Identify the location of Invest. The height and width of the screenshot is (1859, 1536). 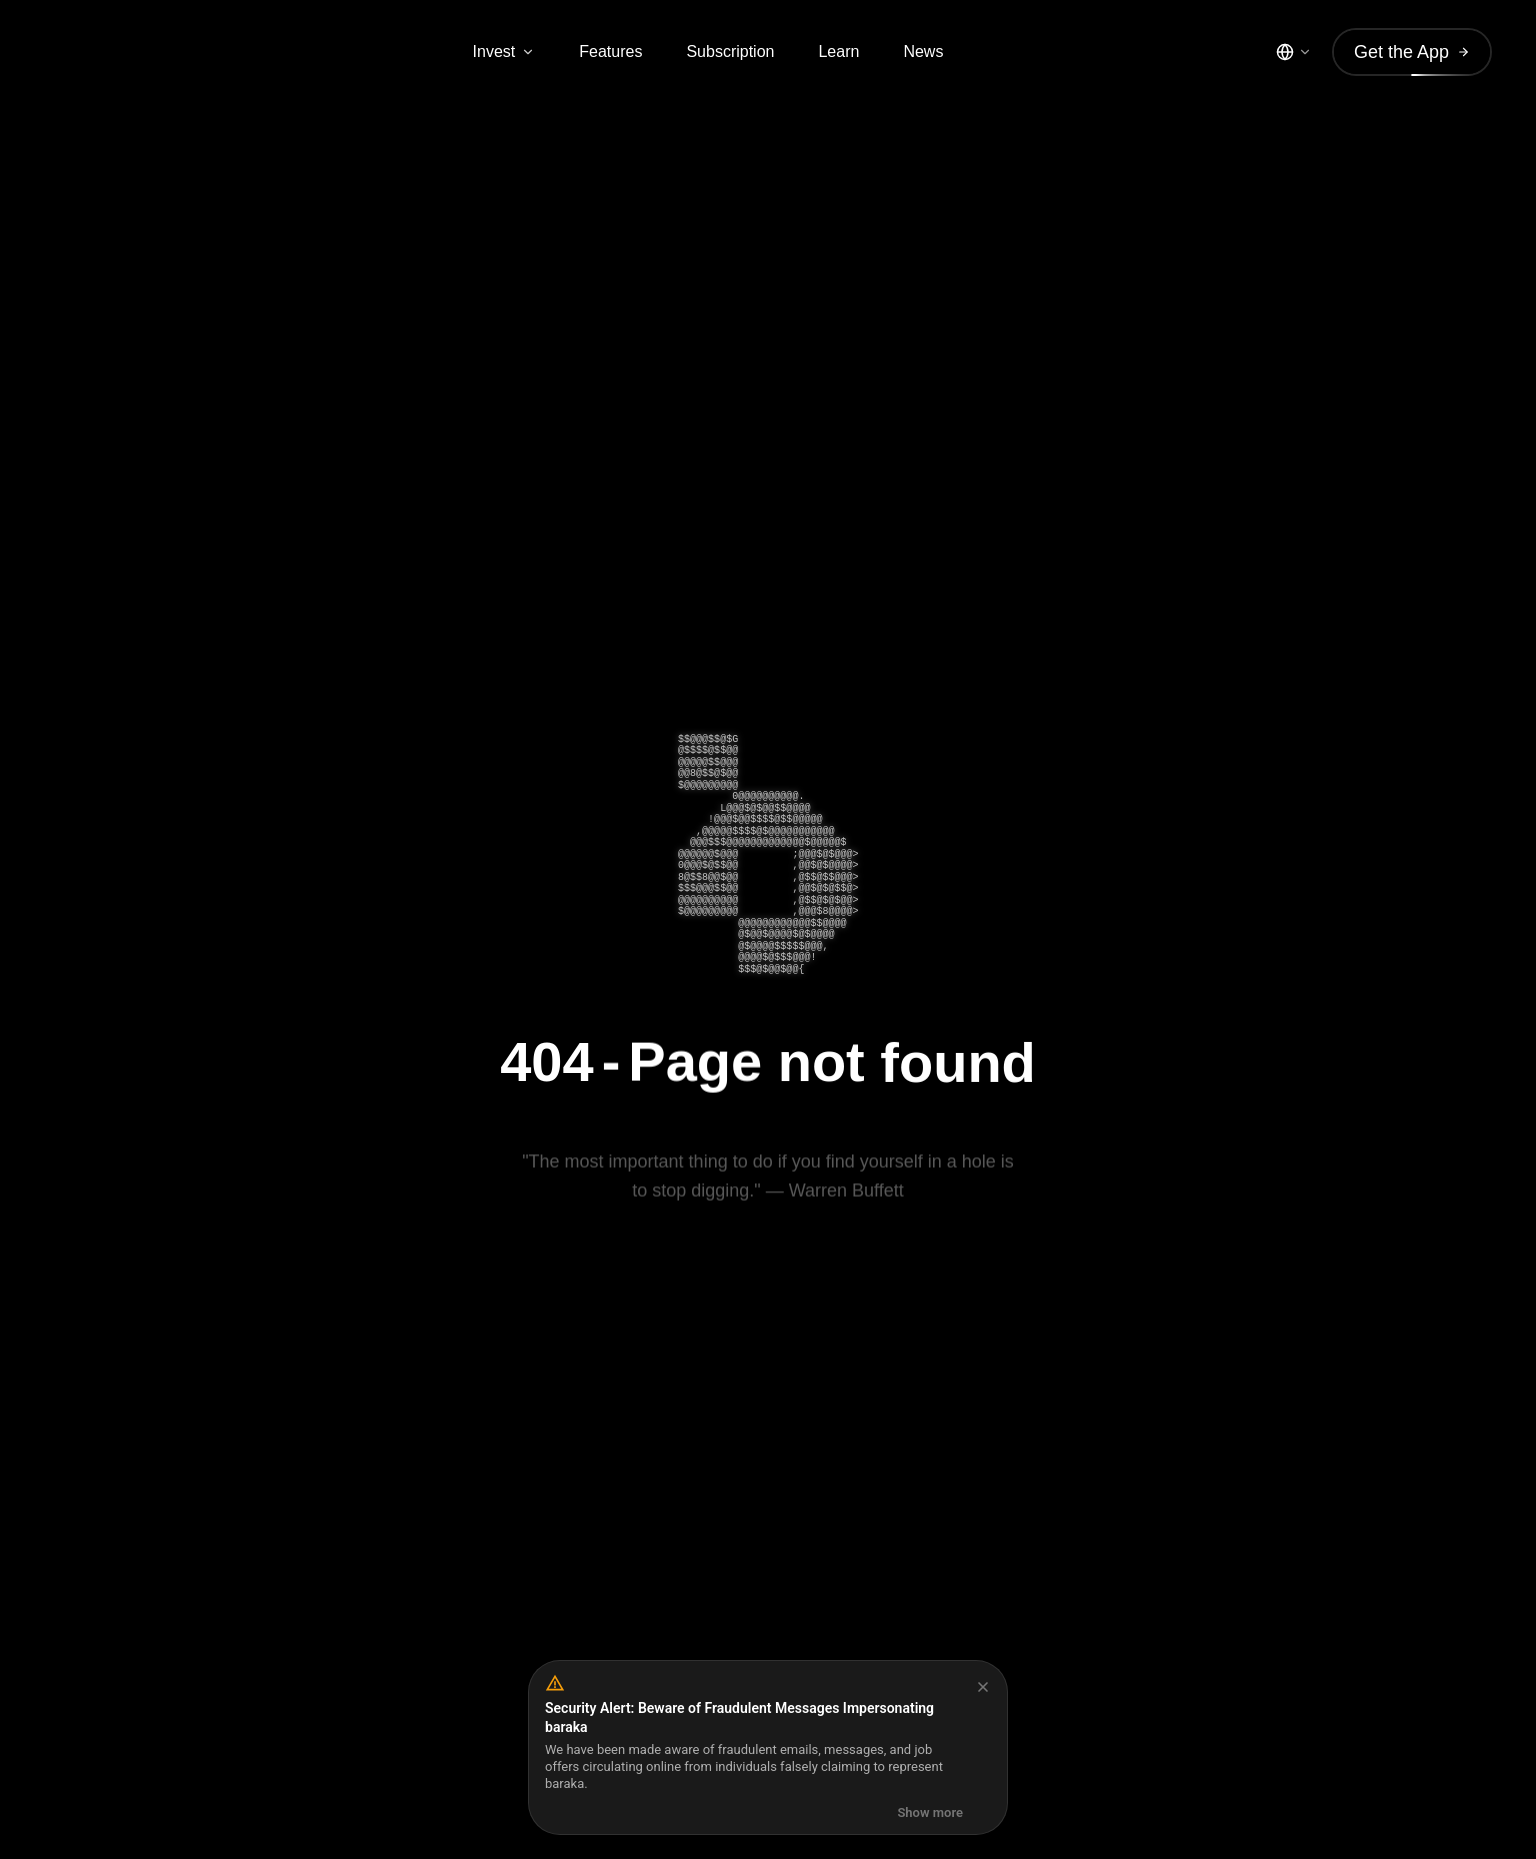
(504, 51).